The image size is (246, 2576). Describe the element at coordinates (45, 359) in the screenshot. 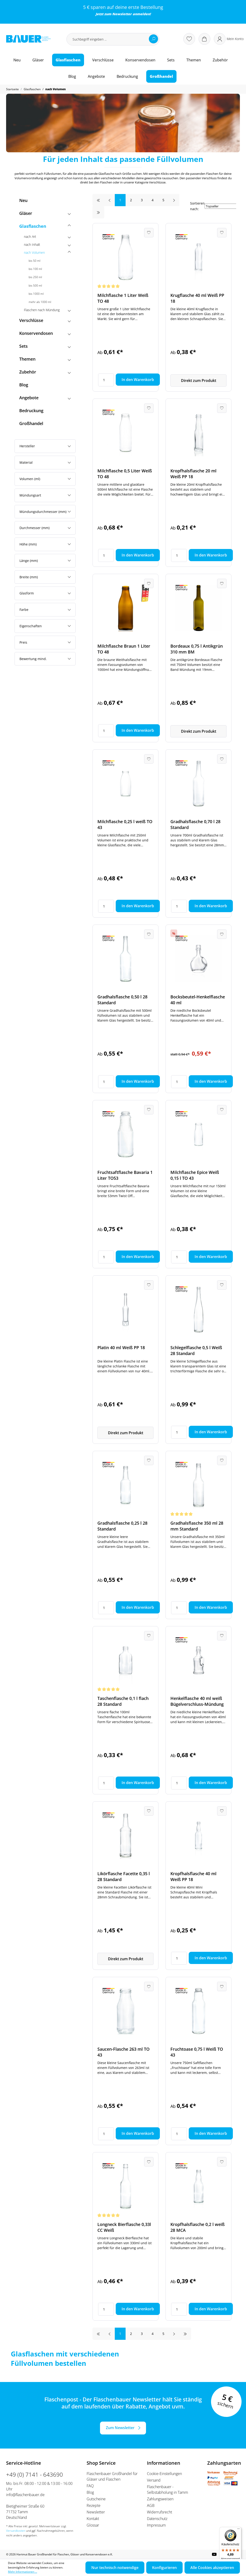

I see `Themen` at that location.